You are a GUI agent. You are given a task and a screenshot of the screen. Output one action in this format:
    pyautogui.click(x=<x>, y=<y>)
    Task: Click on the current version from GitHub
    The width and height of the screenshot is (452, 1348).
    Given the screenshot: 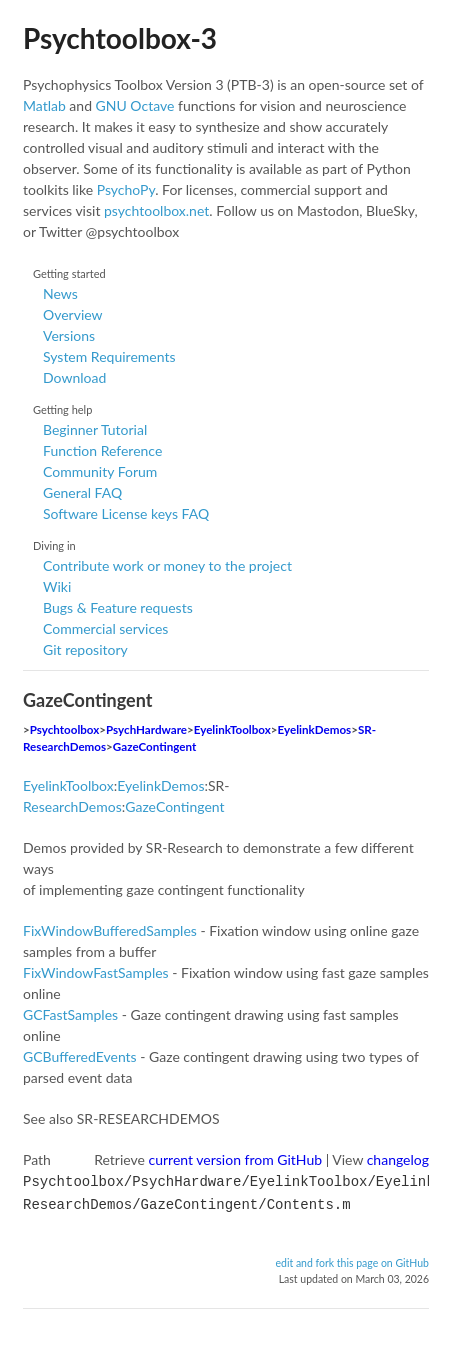 What is the action you would take?
    pyautogui.click(x=236, y=1159)
    